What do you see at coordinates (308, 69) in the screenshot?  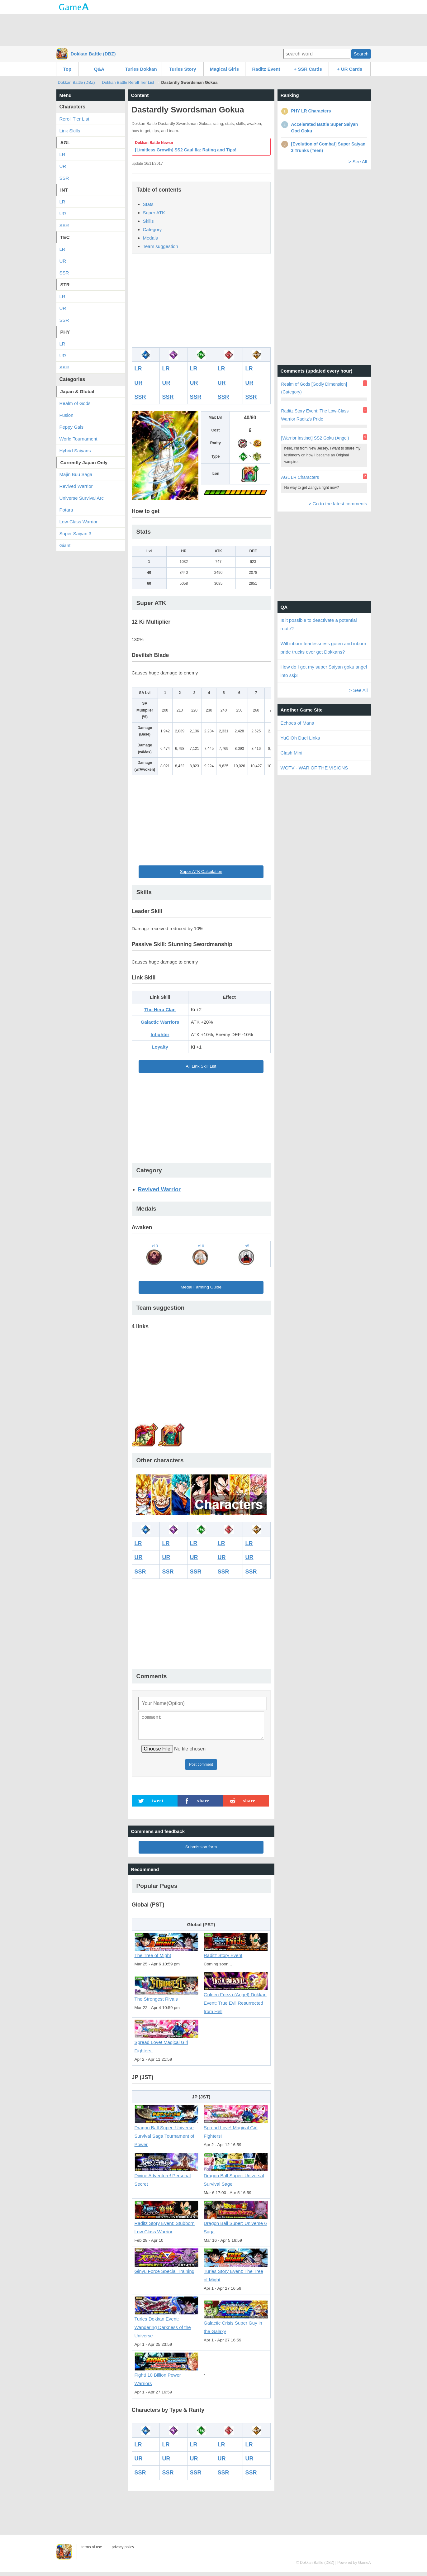 I see `+ SSR Cards` at bounding box center [308, 69].